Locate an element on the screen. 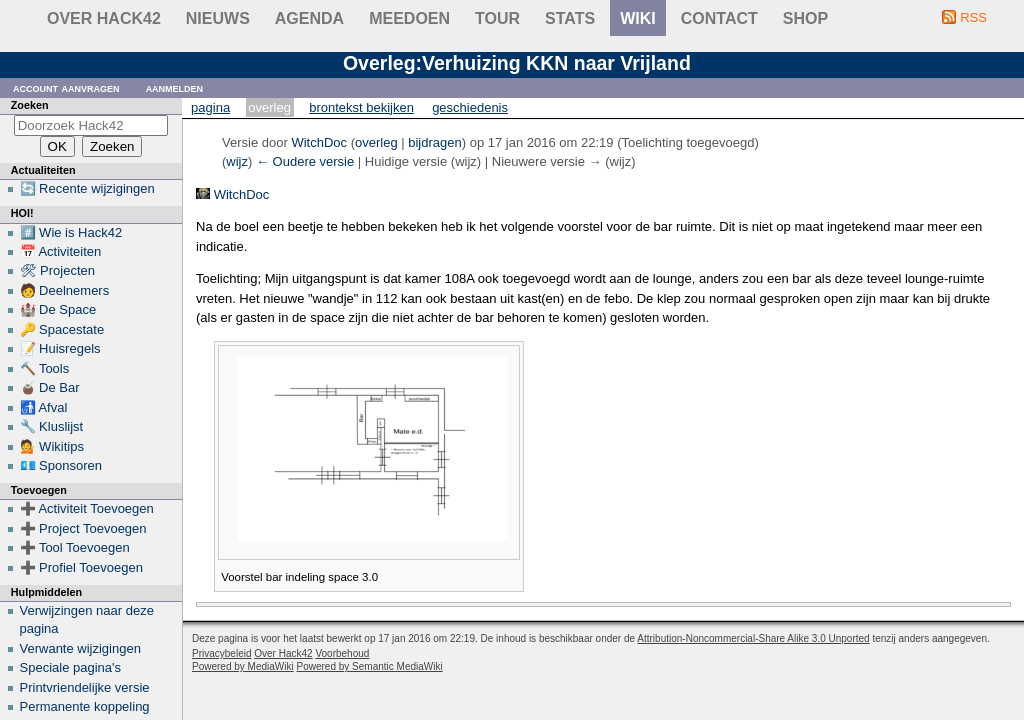  wijz is located at coordinates (237, 161).